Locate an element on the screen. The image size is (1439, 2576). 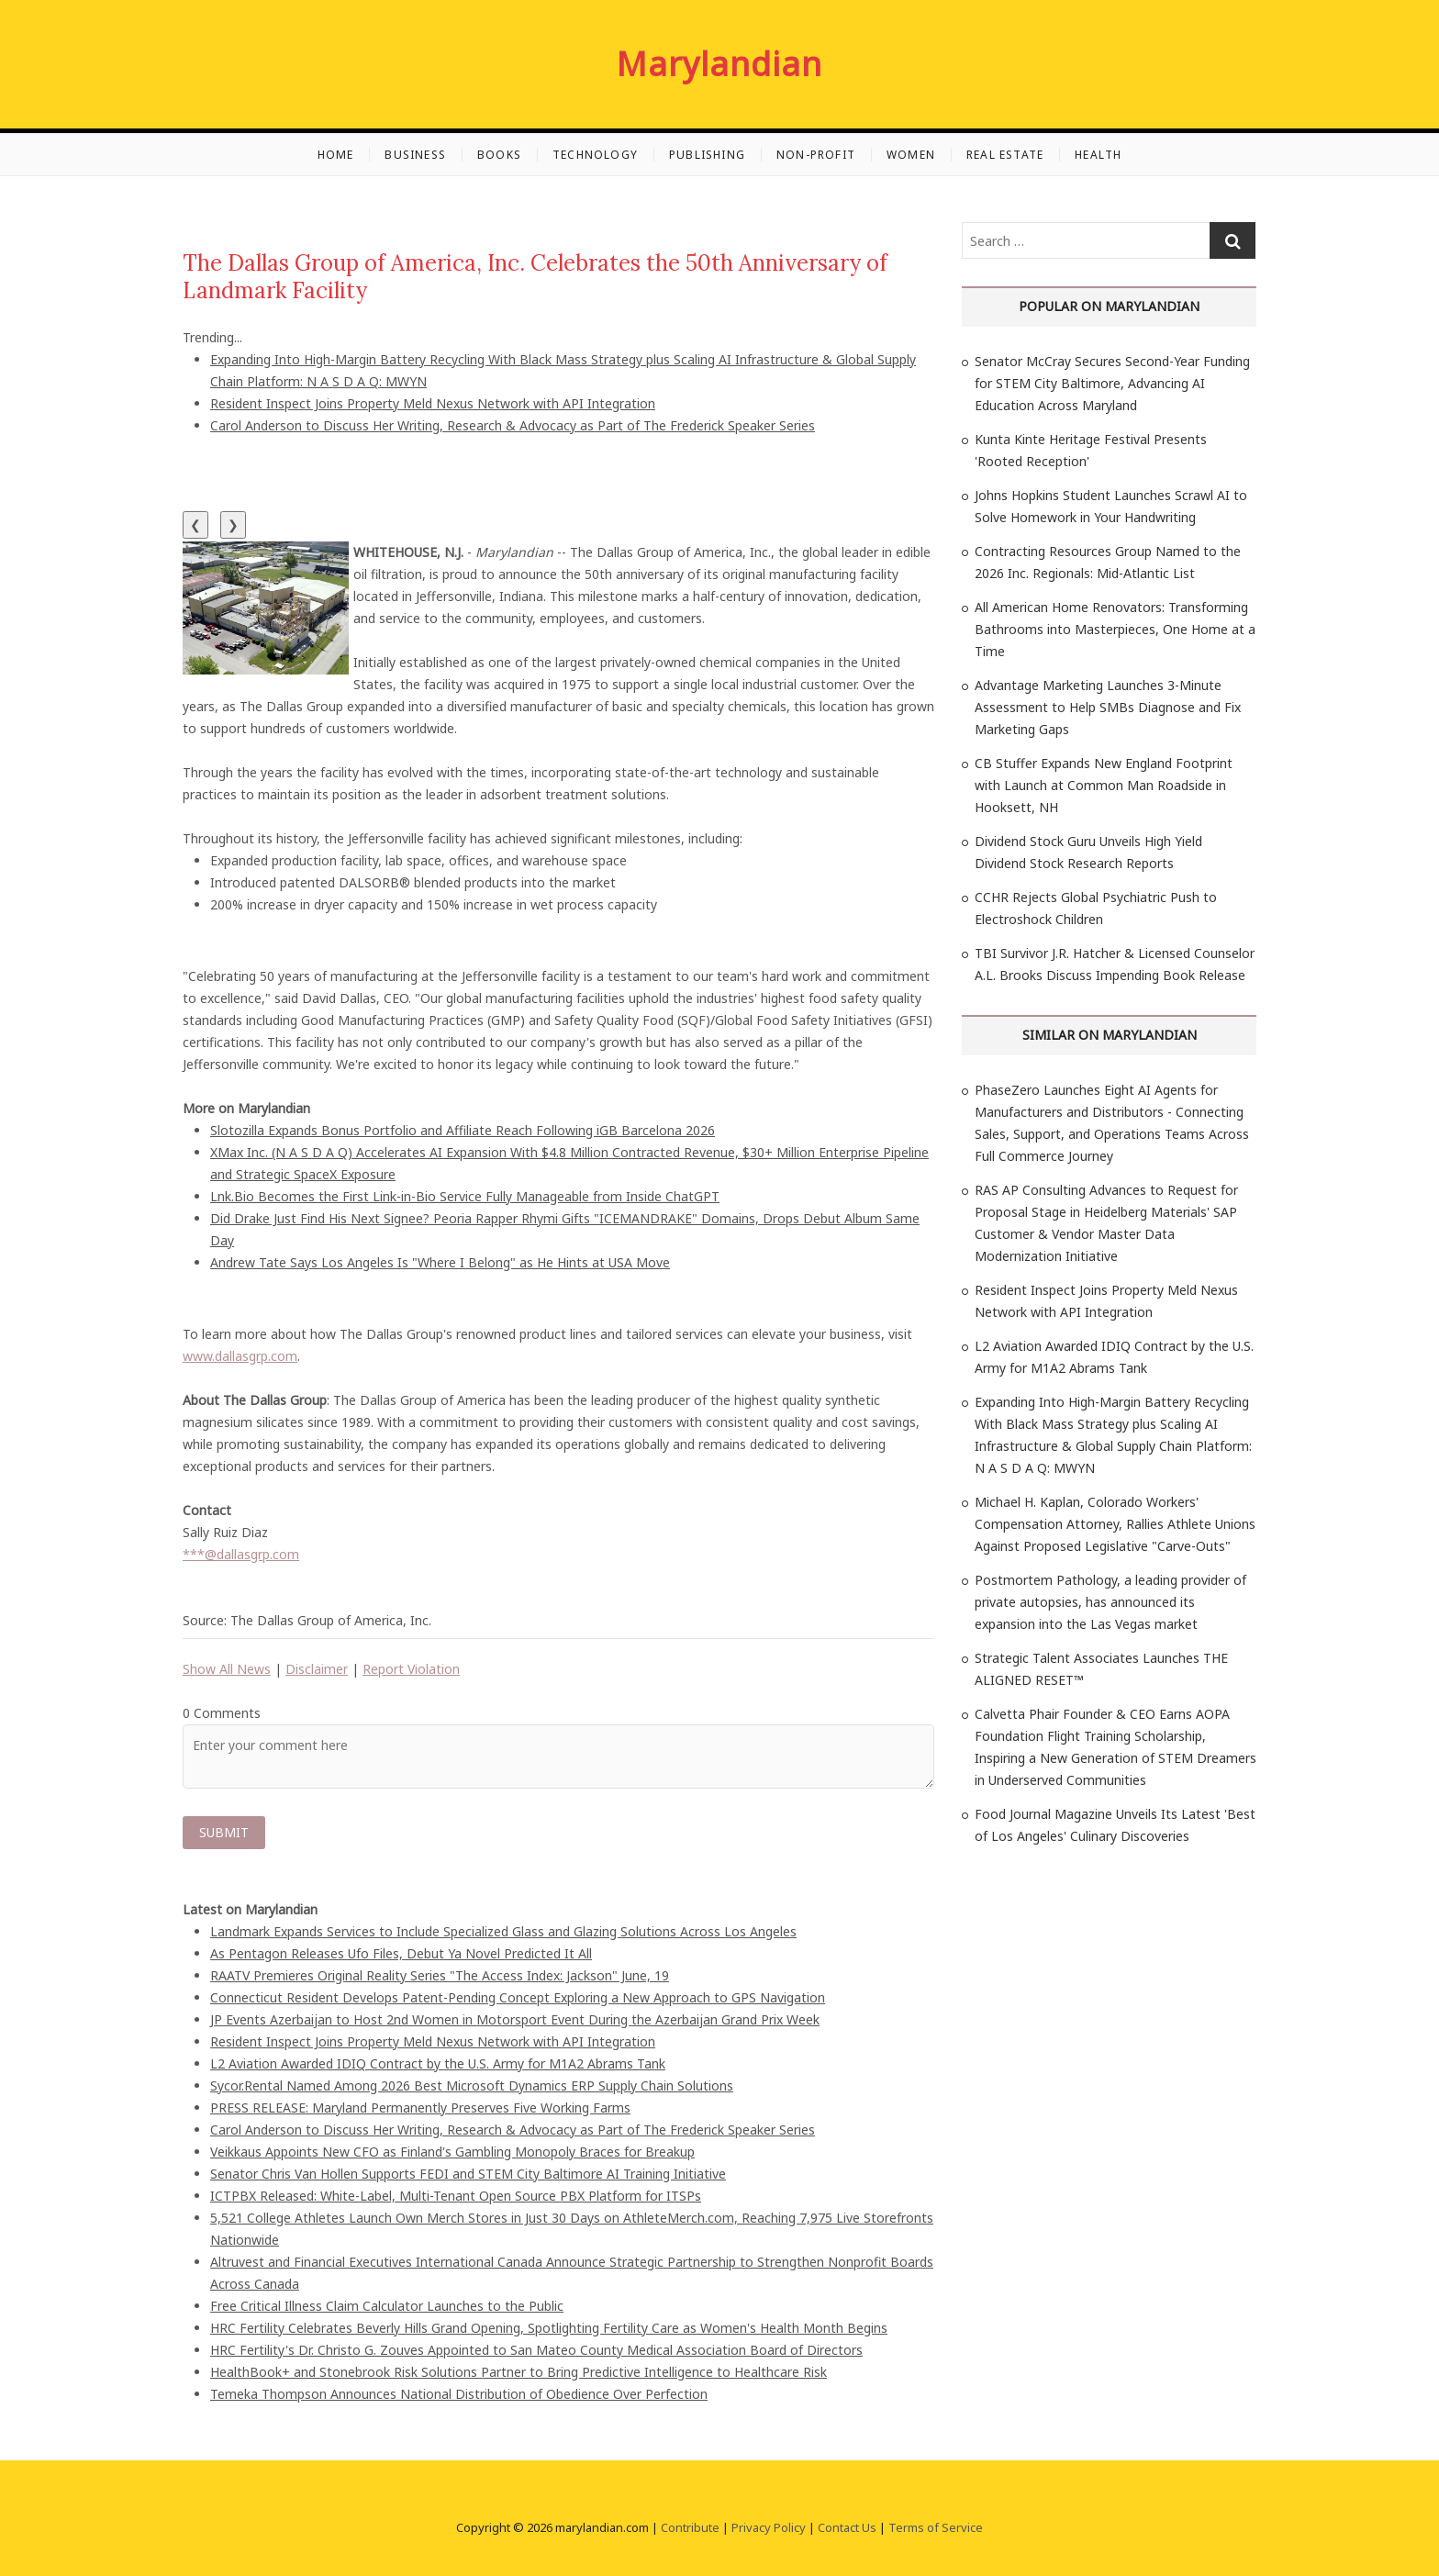
Lnk.Bio Becomes the First Link-in-Bio Service Fully Manageable from Inside ChatGPT is located at coordinates (465, 1196).